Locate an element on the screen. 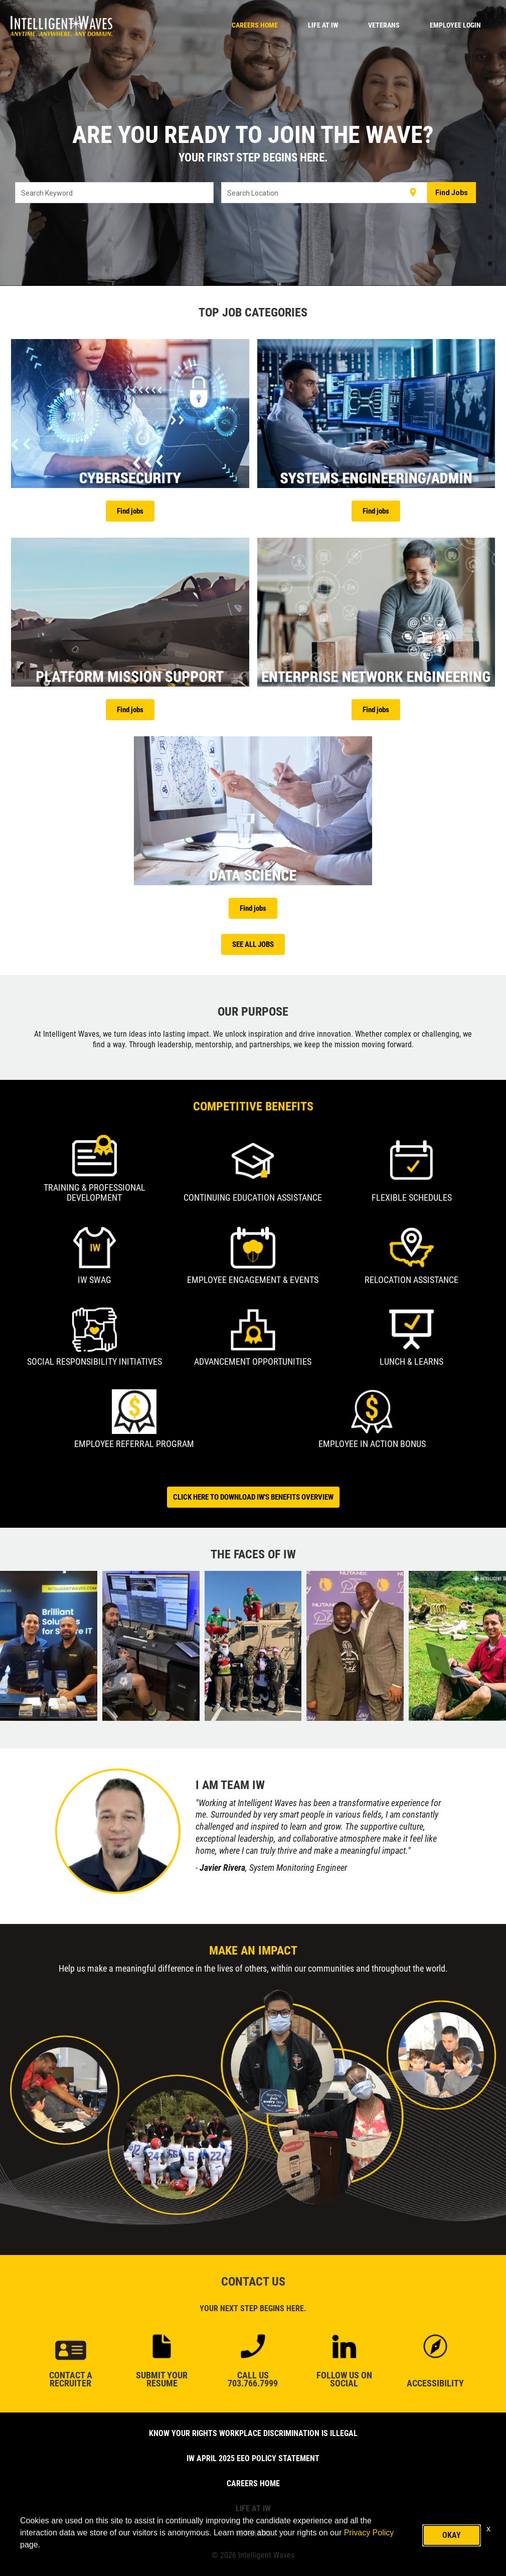 The height and width of the screenshot is (2576, 506). [Use my current location] is located at coordinates (413, 193).